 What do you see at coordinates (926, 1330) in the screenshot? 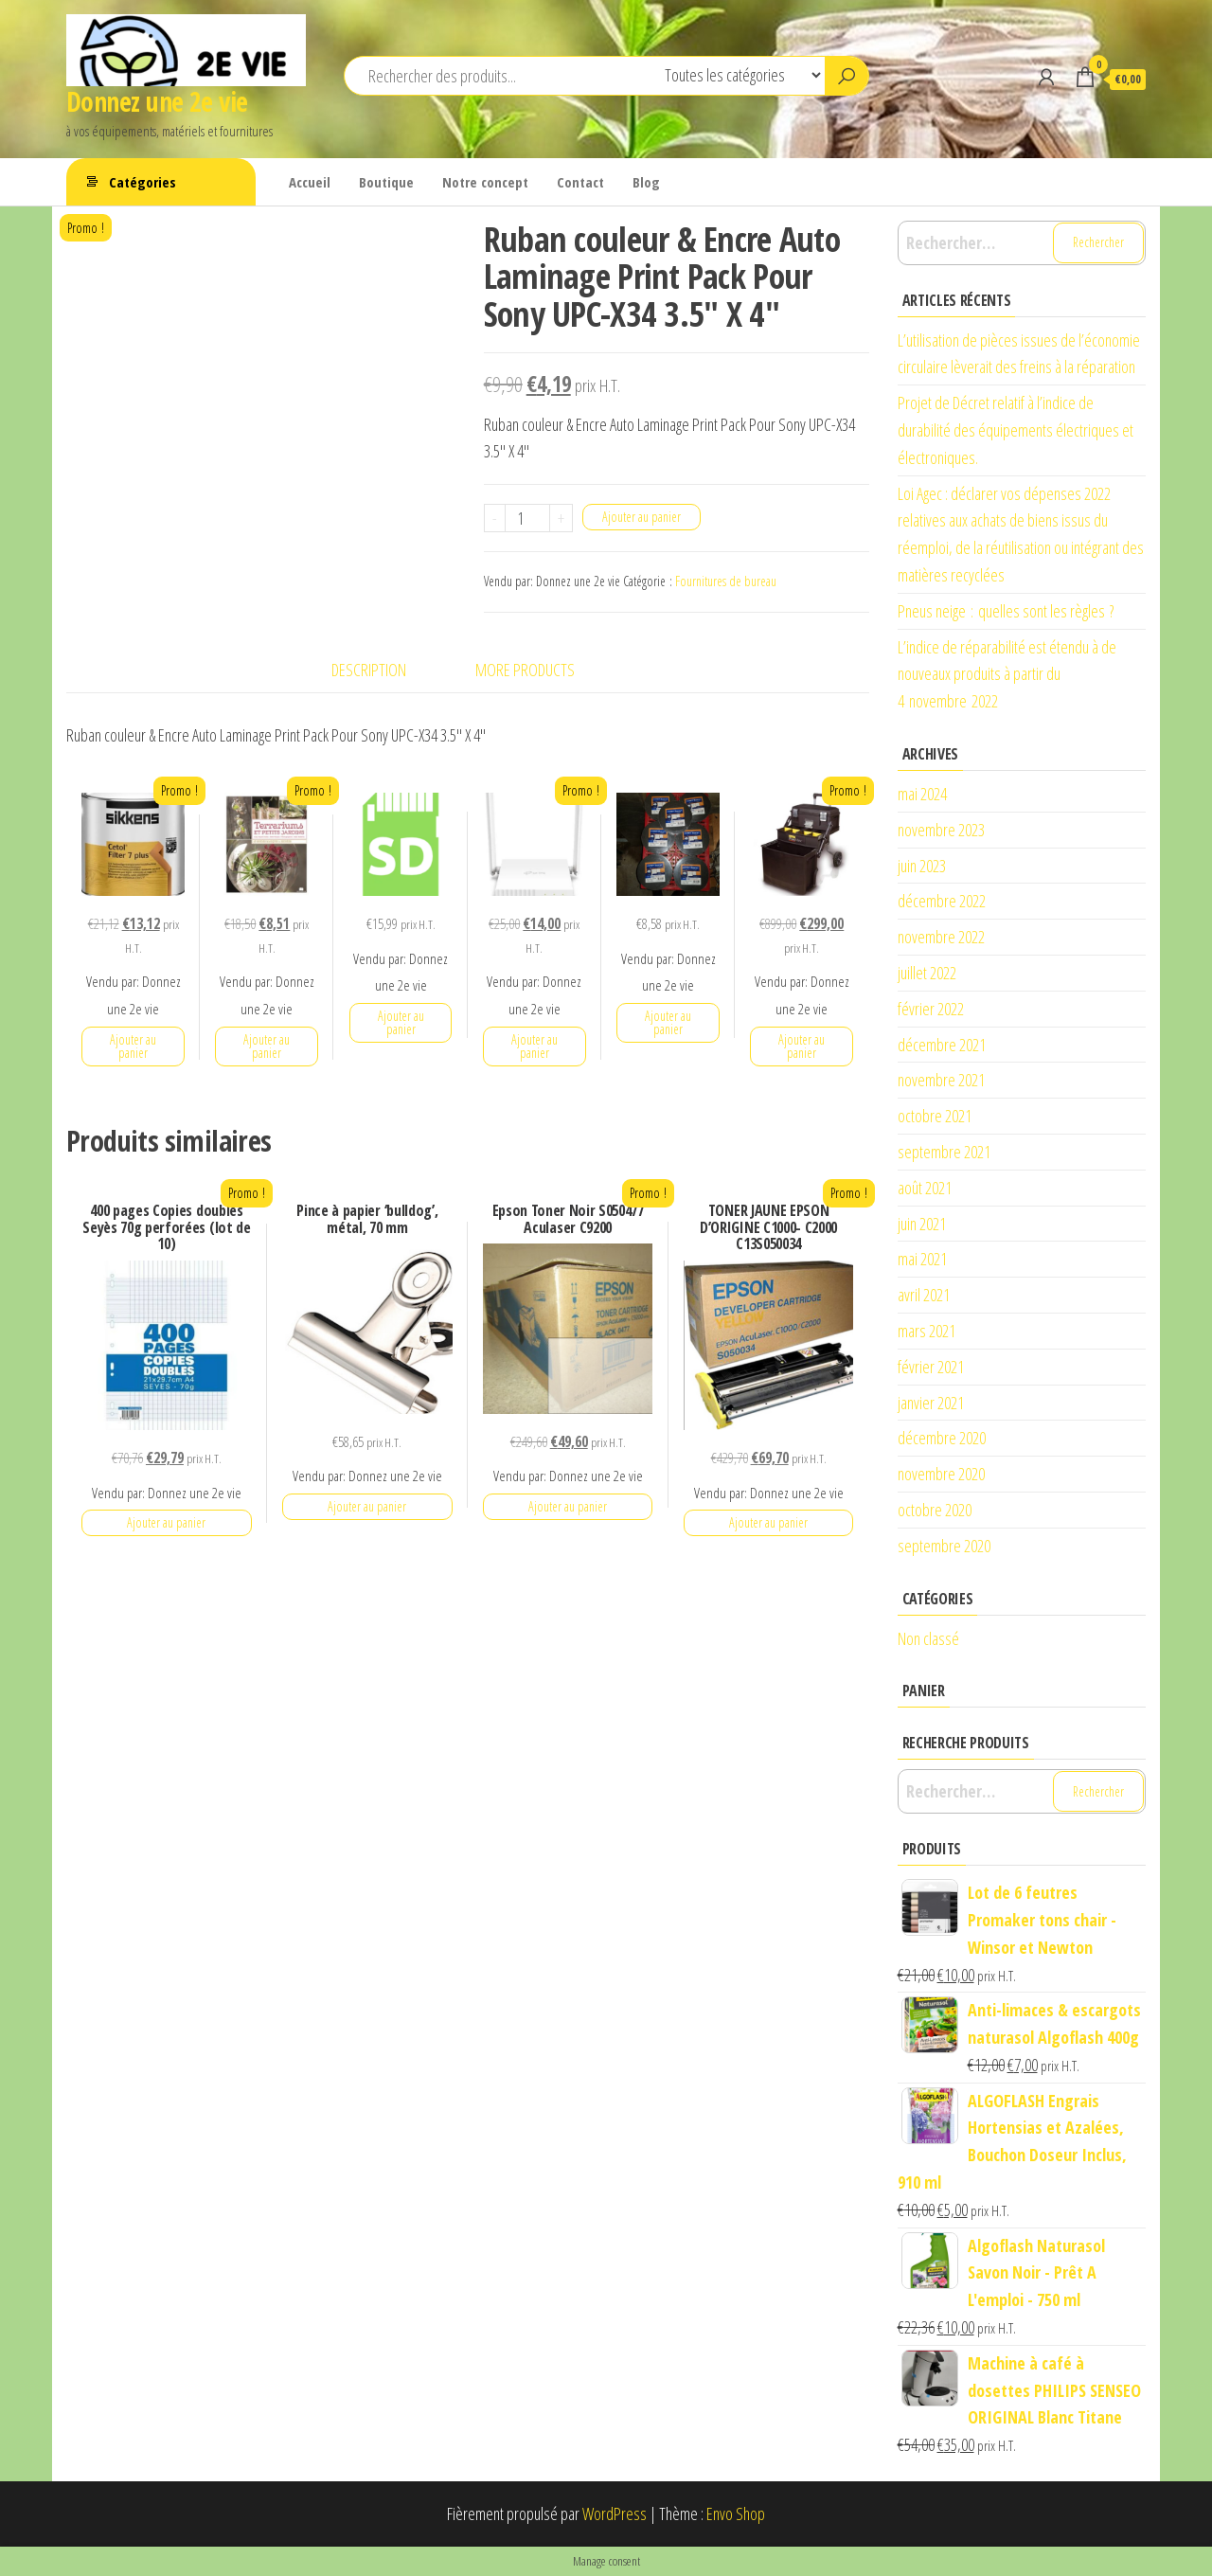
I see `mars 2021` at bounding box center [926, 1330].